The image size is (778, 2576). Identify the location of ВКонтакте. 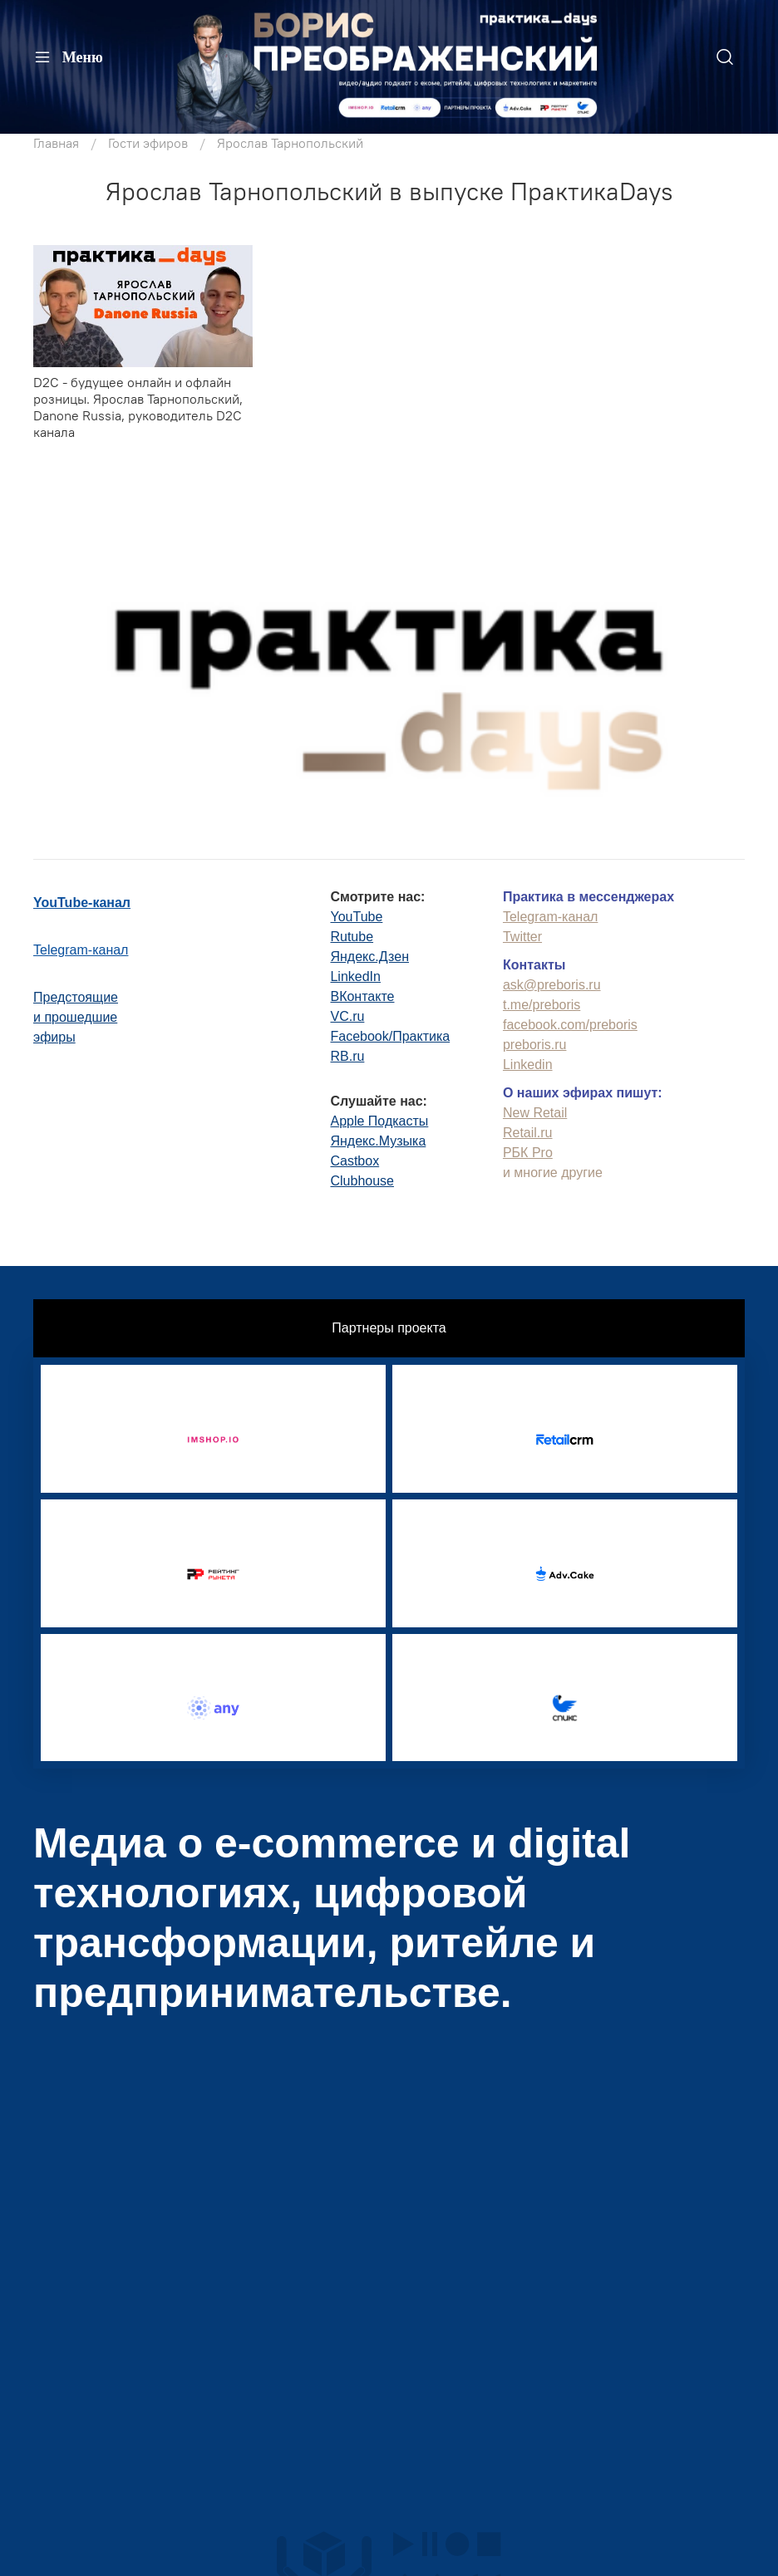
(362, 996).